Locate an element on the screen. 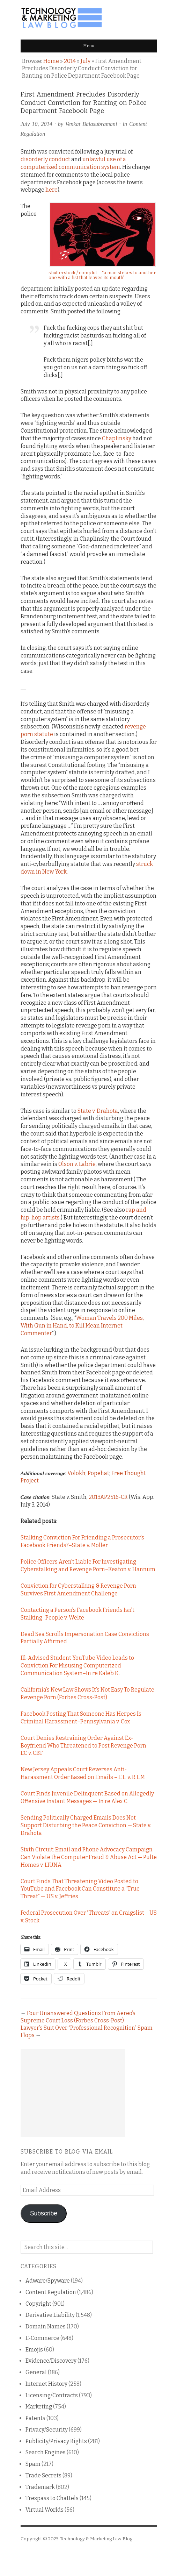 The height and width of the screenshot is (2576, 177). Evidence/Discovery is located at coordinates (50, 2360).